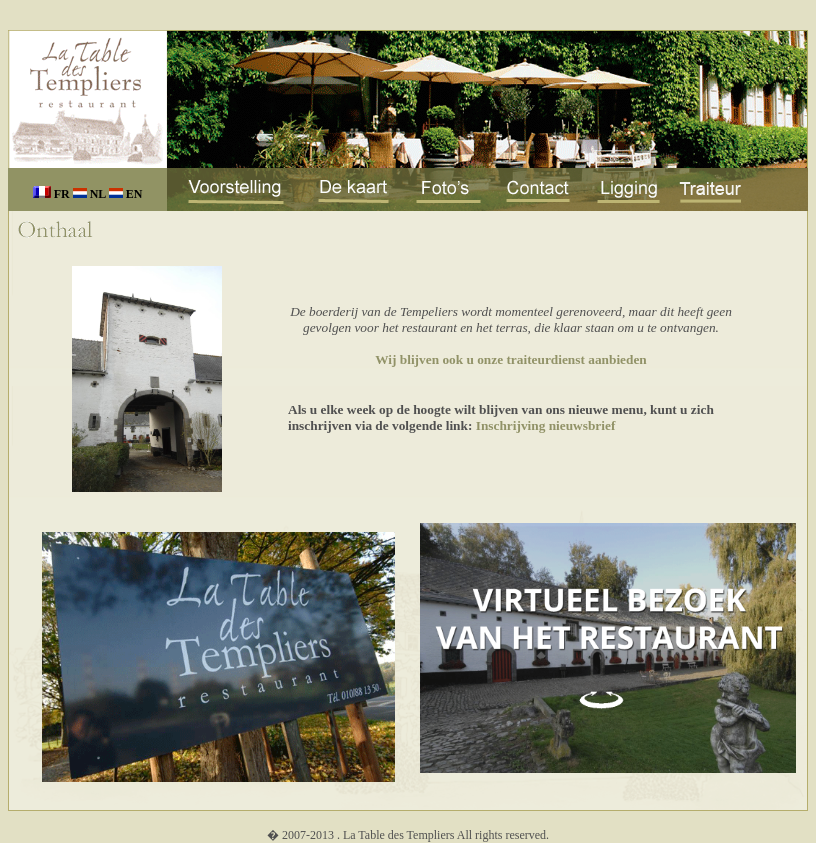 This screenshot has width=816, height=843. What do you see at coordinates (511, 359) in the screenshot?
I see `Wij blijven ook u onze traiteurdienst aanbieden` at bounding box center [511, 359].